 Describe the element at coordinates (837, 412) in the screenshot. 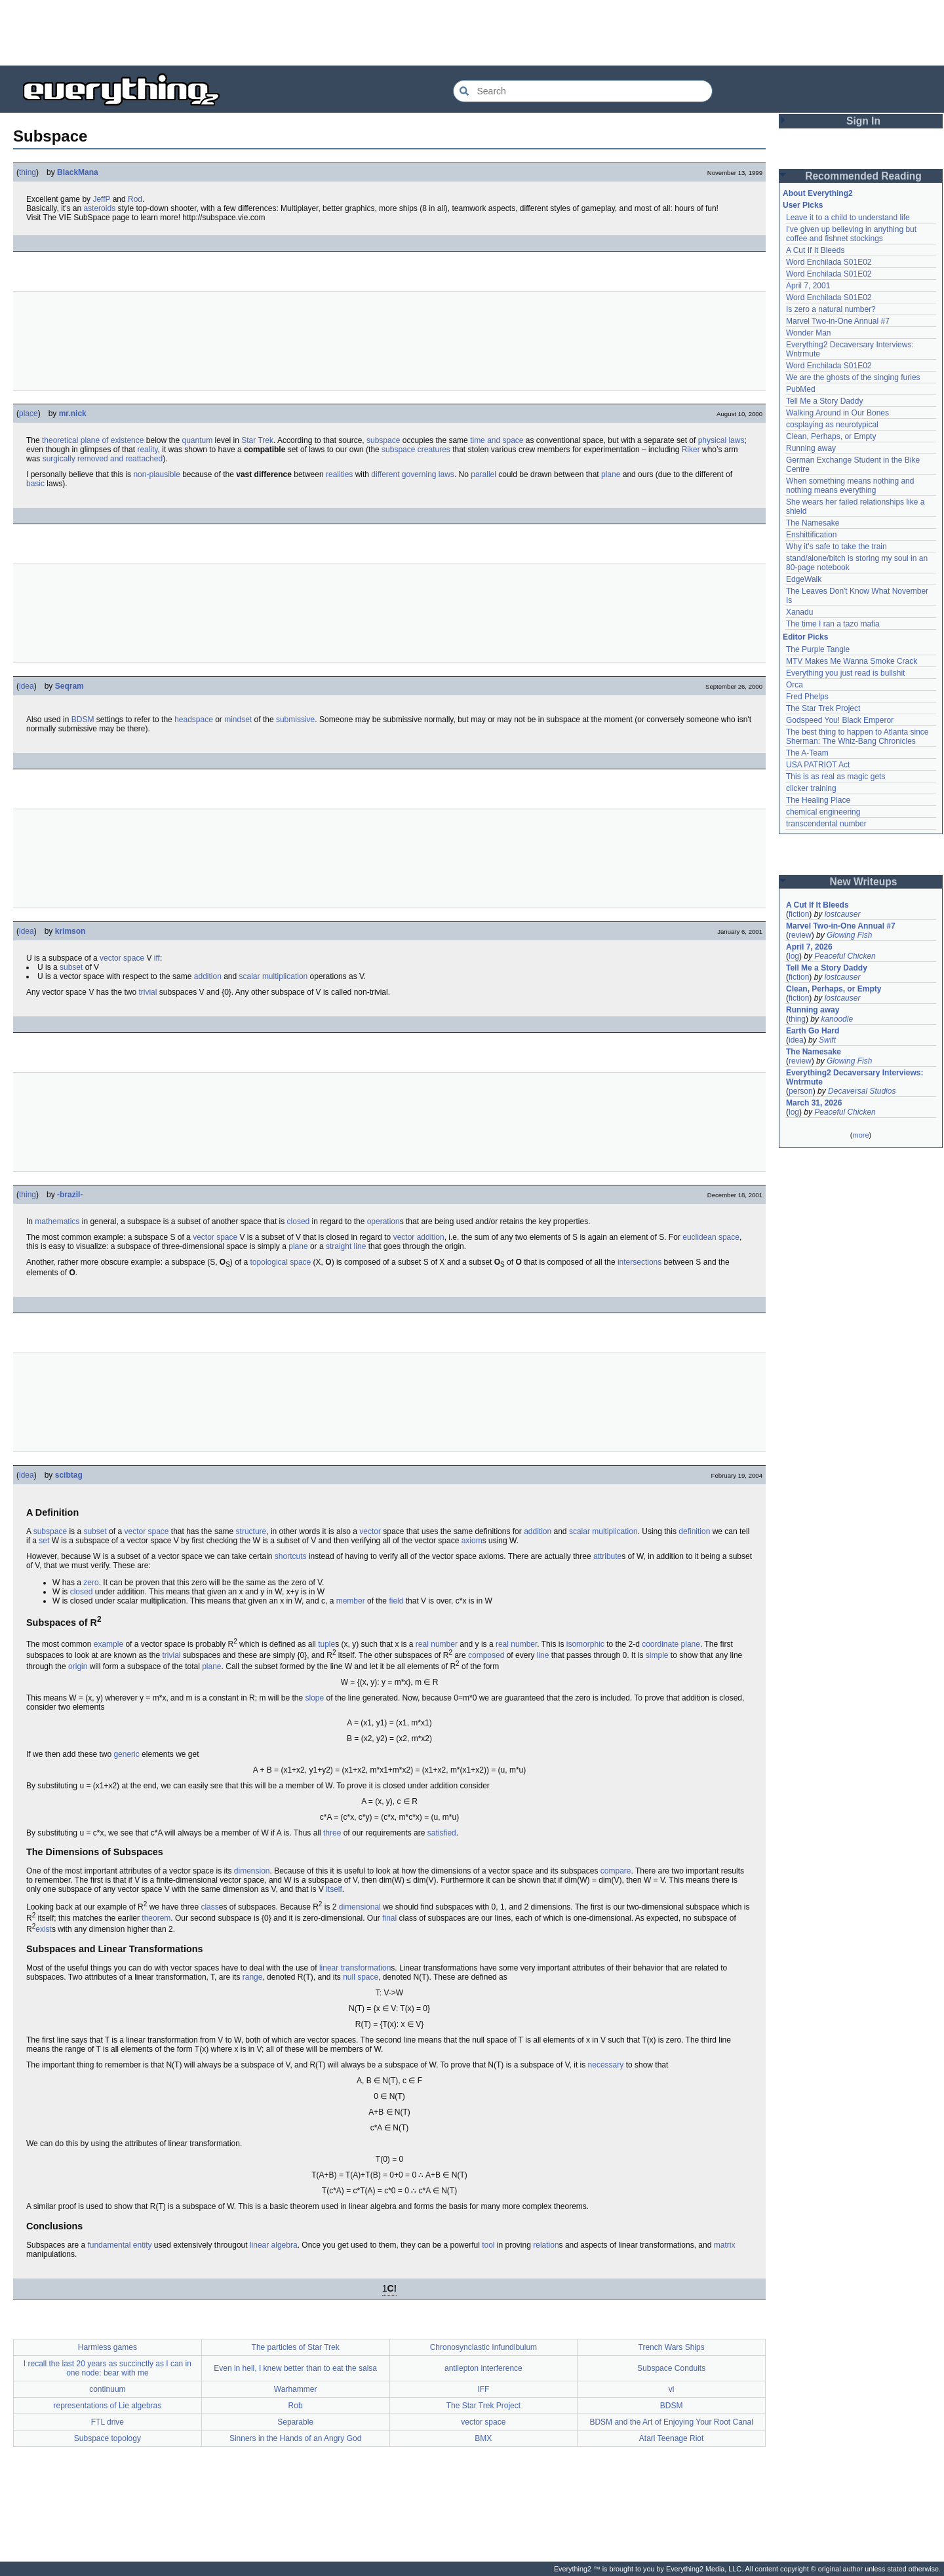

I see `Walking Around in Our Bones` at that location.